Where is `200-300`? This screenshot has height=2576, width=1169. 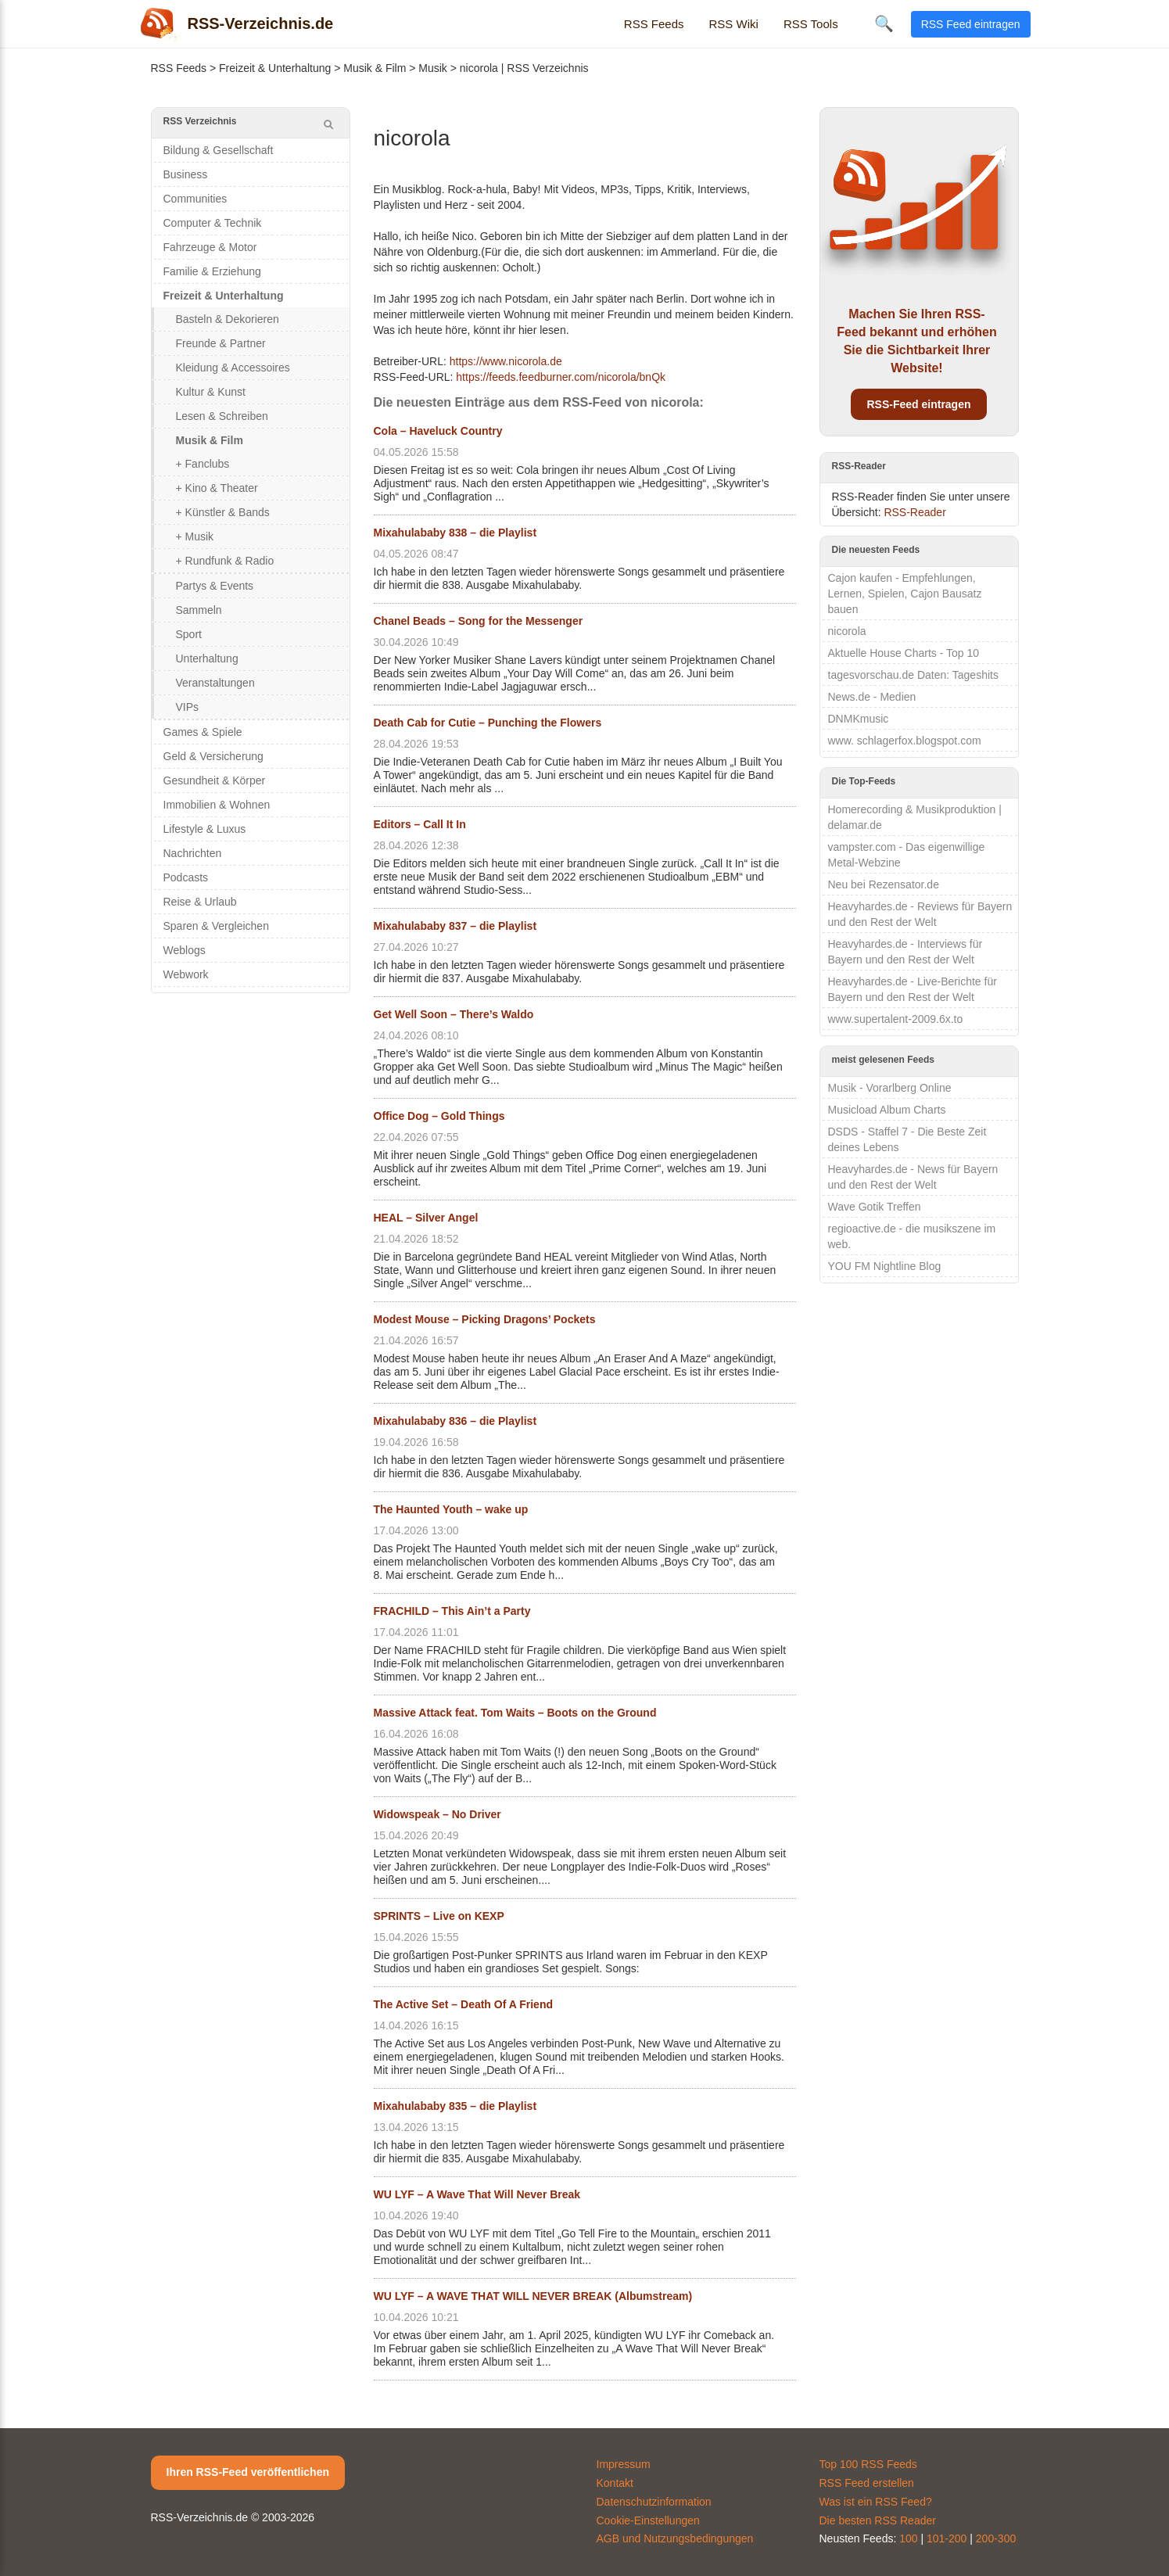
200-300 is located at coordinates (996, 2538).